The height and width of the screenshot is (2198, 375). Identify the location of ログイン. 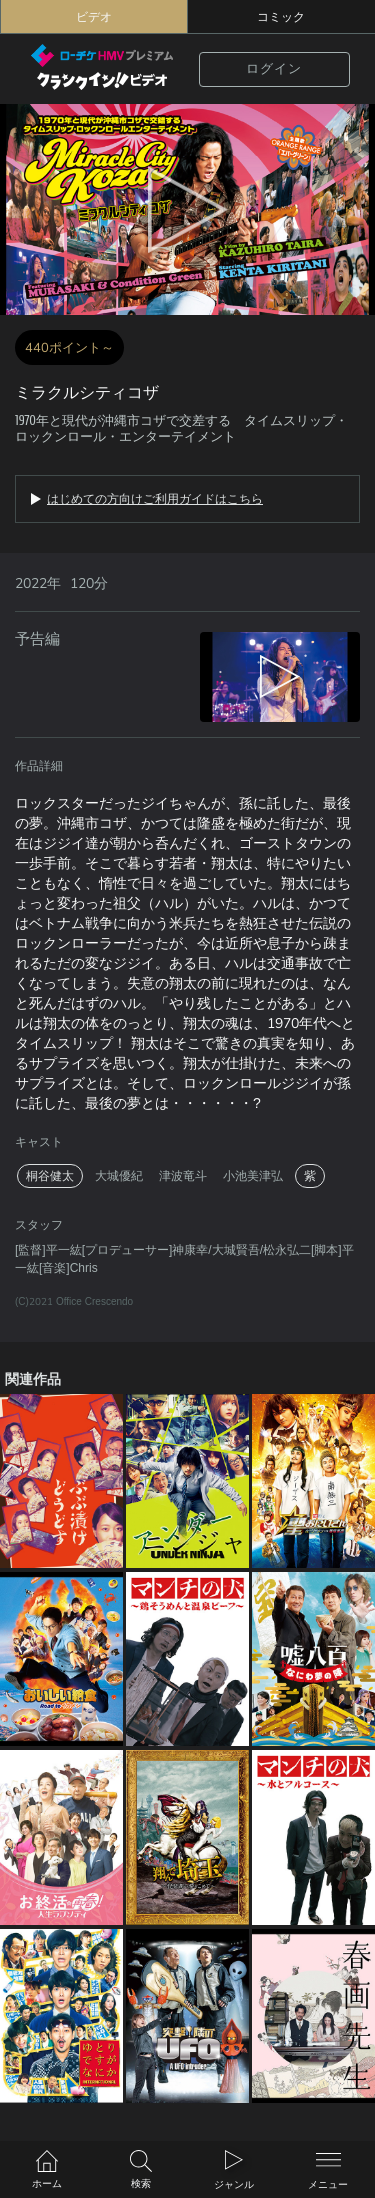
(274, 69).